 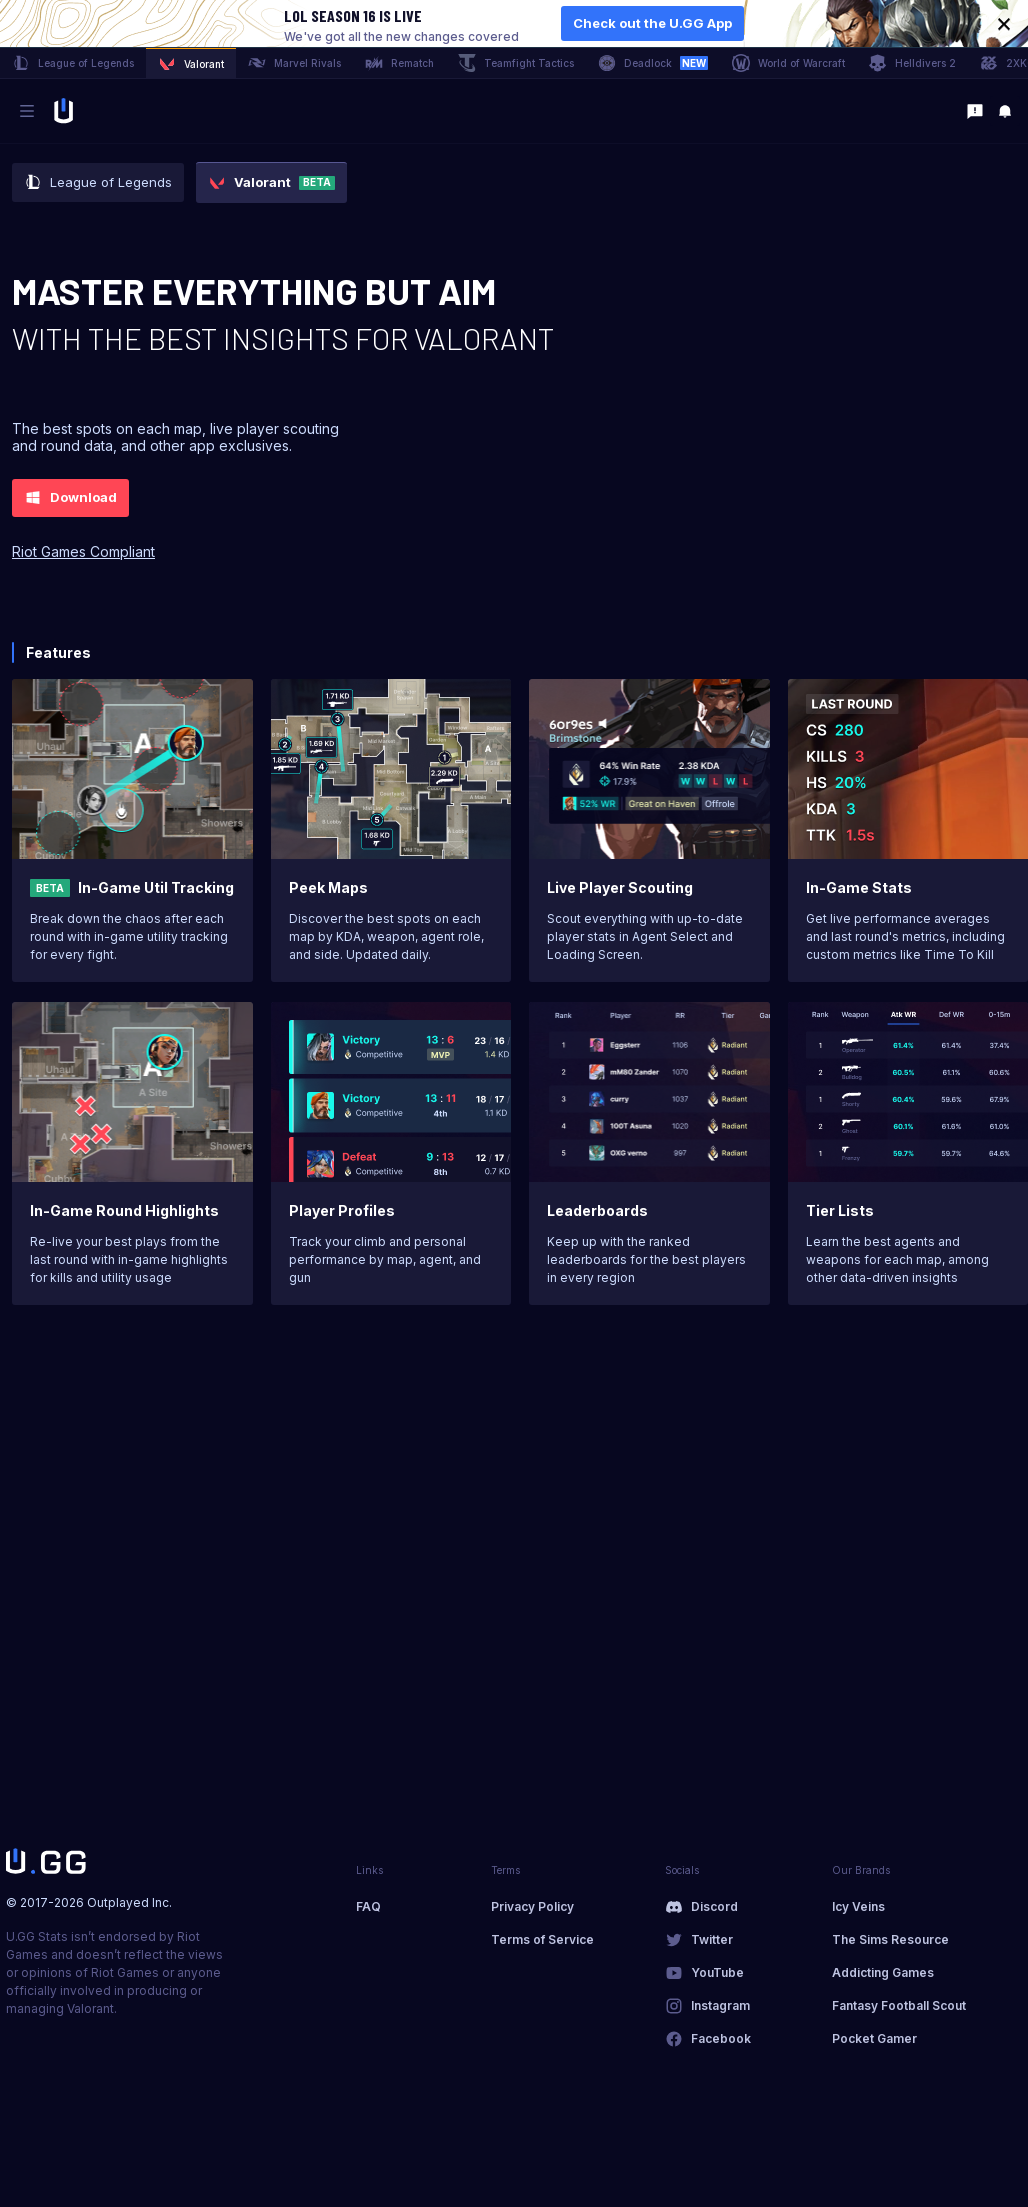 I want to click on League of Legends, so click(x=73, y=63).